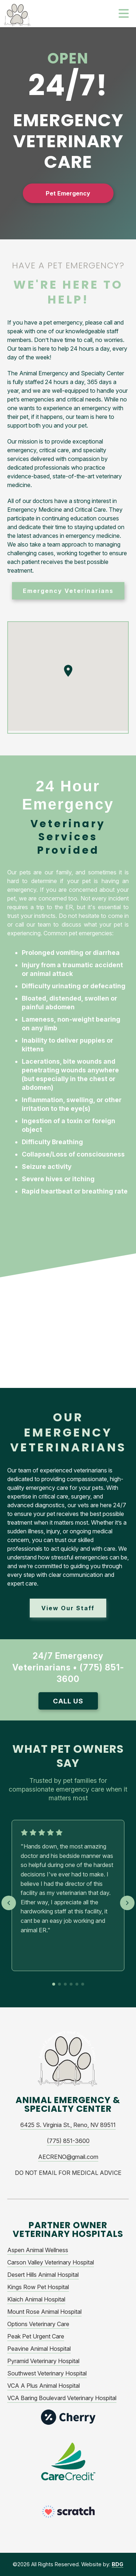 Image resolution: width=136 pixels, height=2576 pixels. I want to click on Desert Hills Animal Hospital, so click(43, 2274).